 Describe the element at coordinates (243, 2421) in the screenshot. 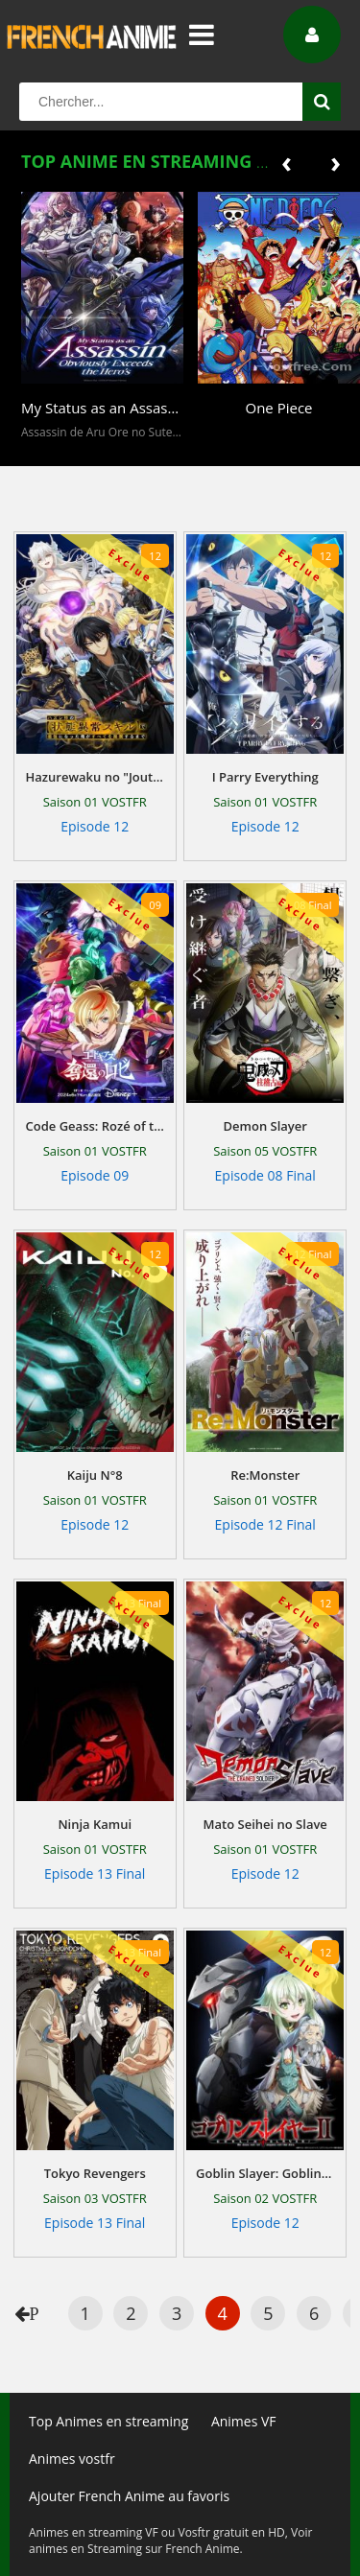

I see `Animes VF` at that location.